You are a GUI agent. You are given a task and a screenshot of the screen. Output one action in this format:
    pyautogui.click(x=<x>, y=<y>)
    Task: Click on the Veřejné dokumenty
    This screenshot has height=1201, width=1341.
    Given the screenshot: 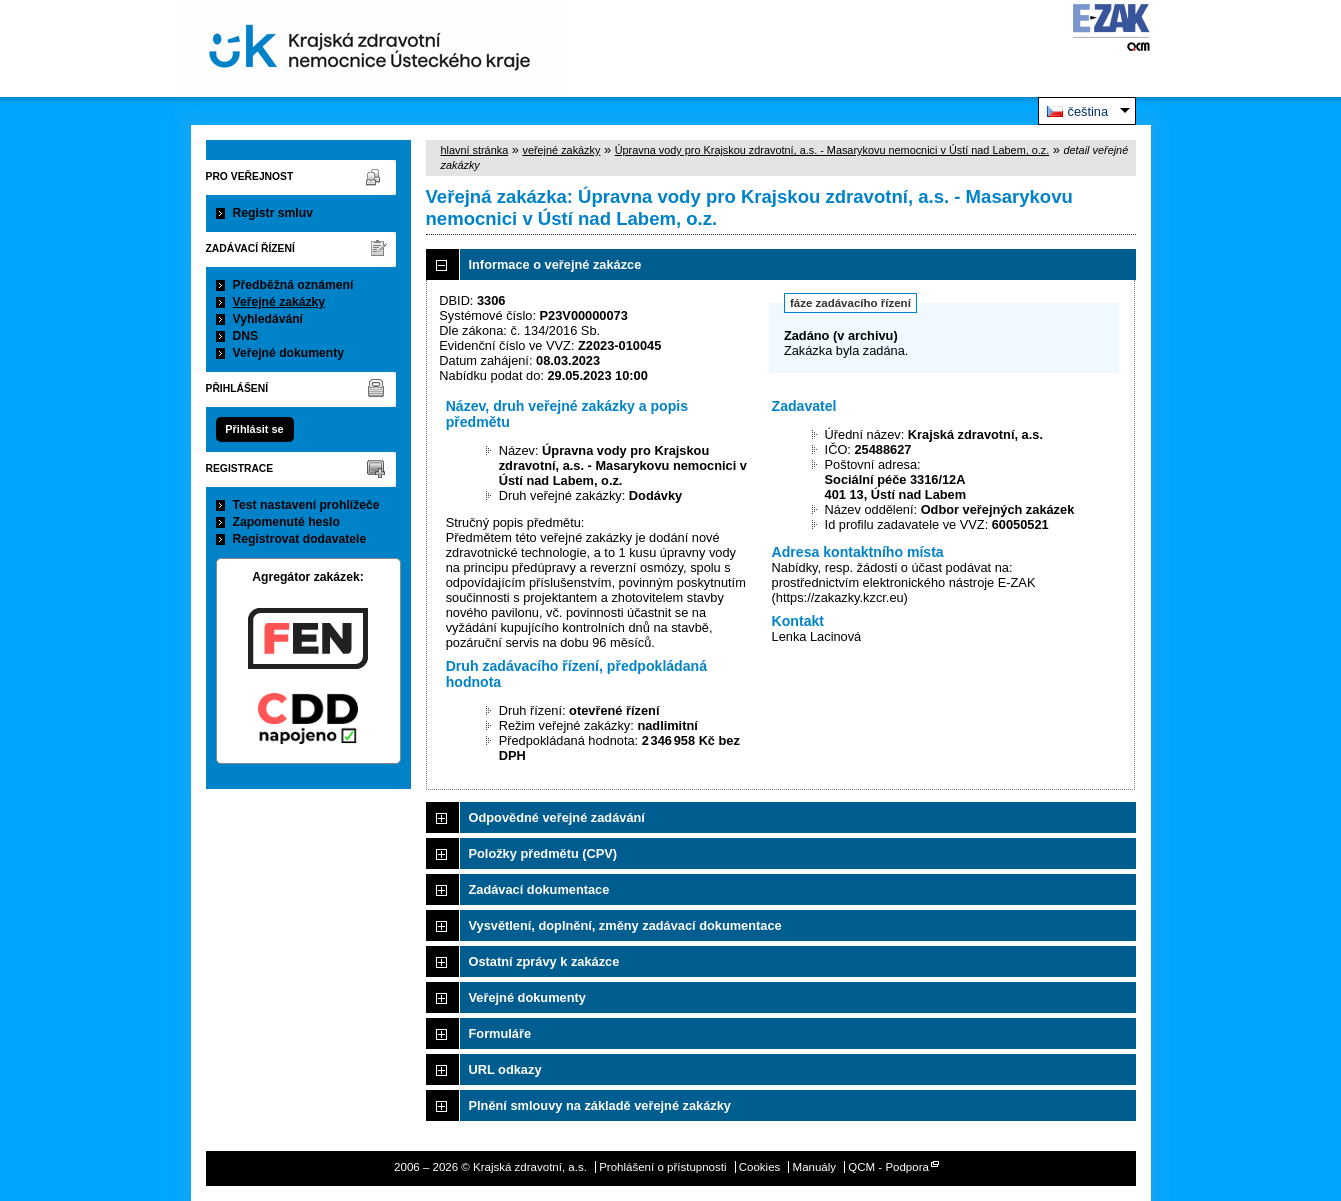 What is the action you would take?
    pyautogui.click(x=288, y=353)
    